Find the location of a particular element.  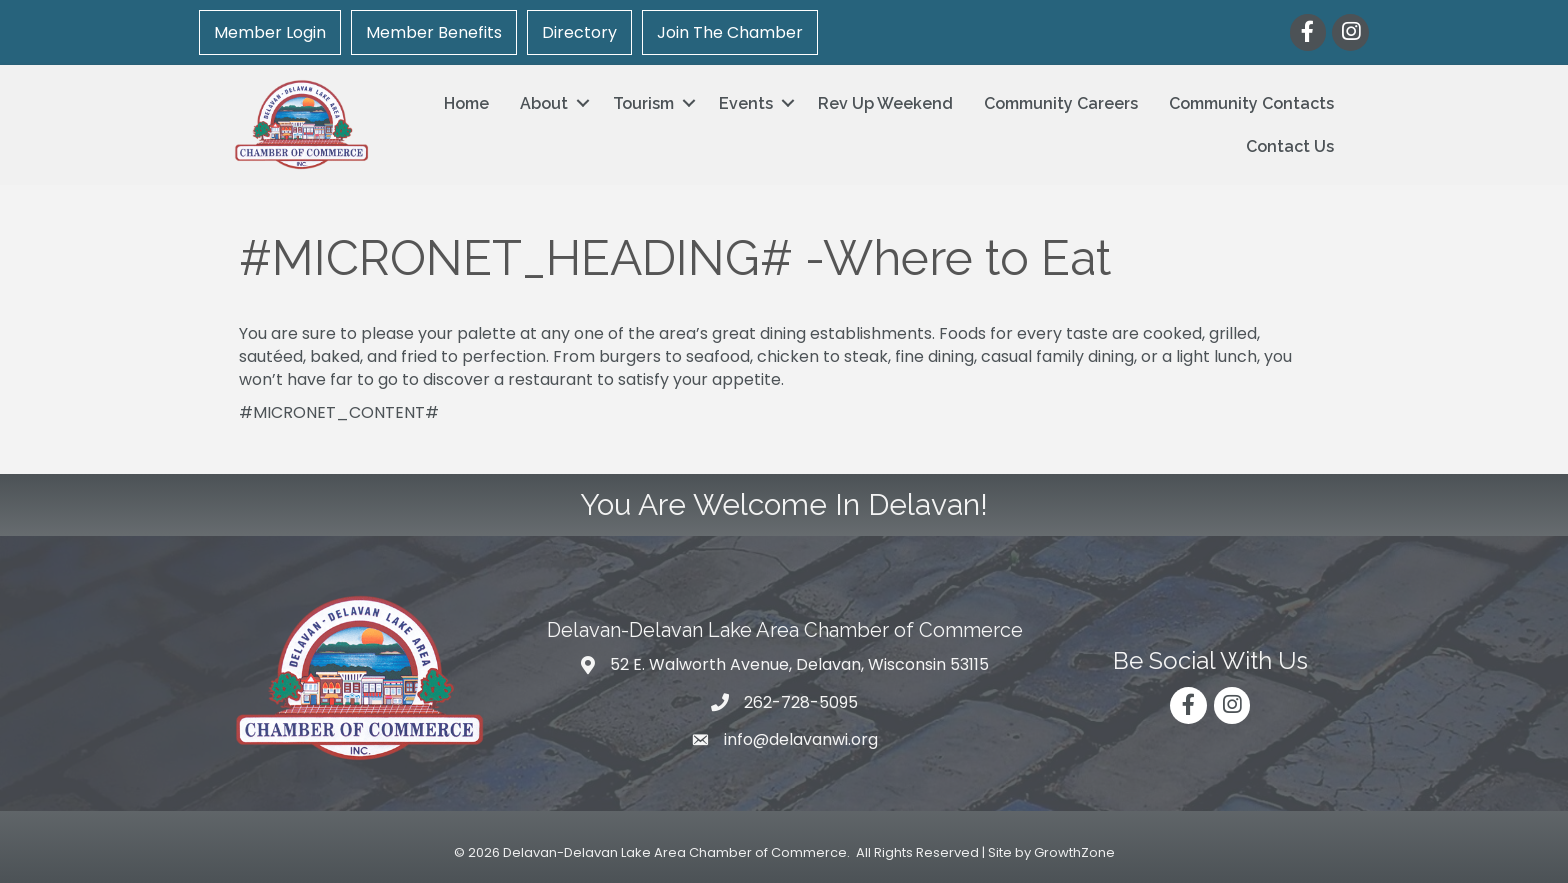

Community Contacts is located at coordinates (1251, 103).